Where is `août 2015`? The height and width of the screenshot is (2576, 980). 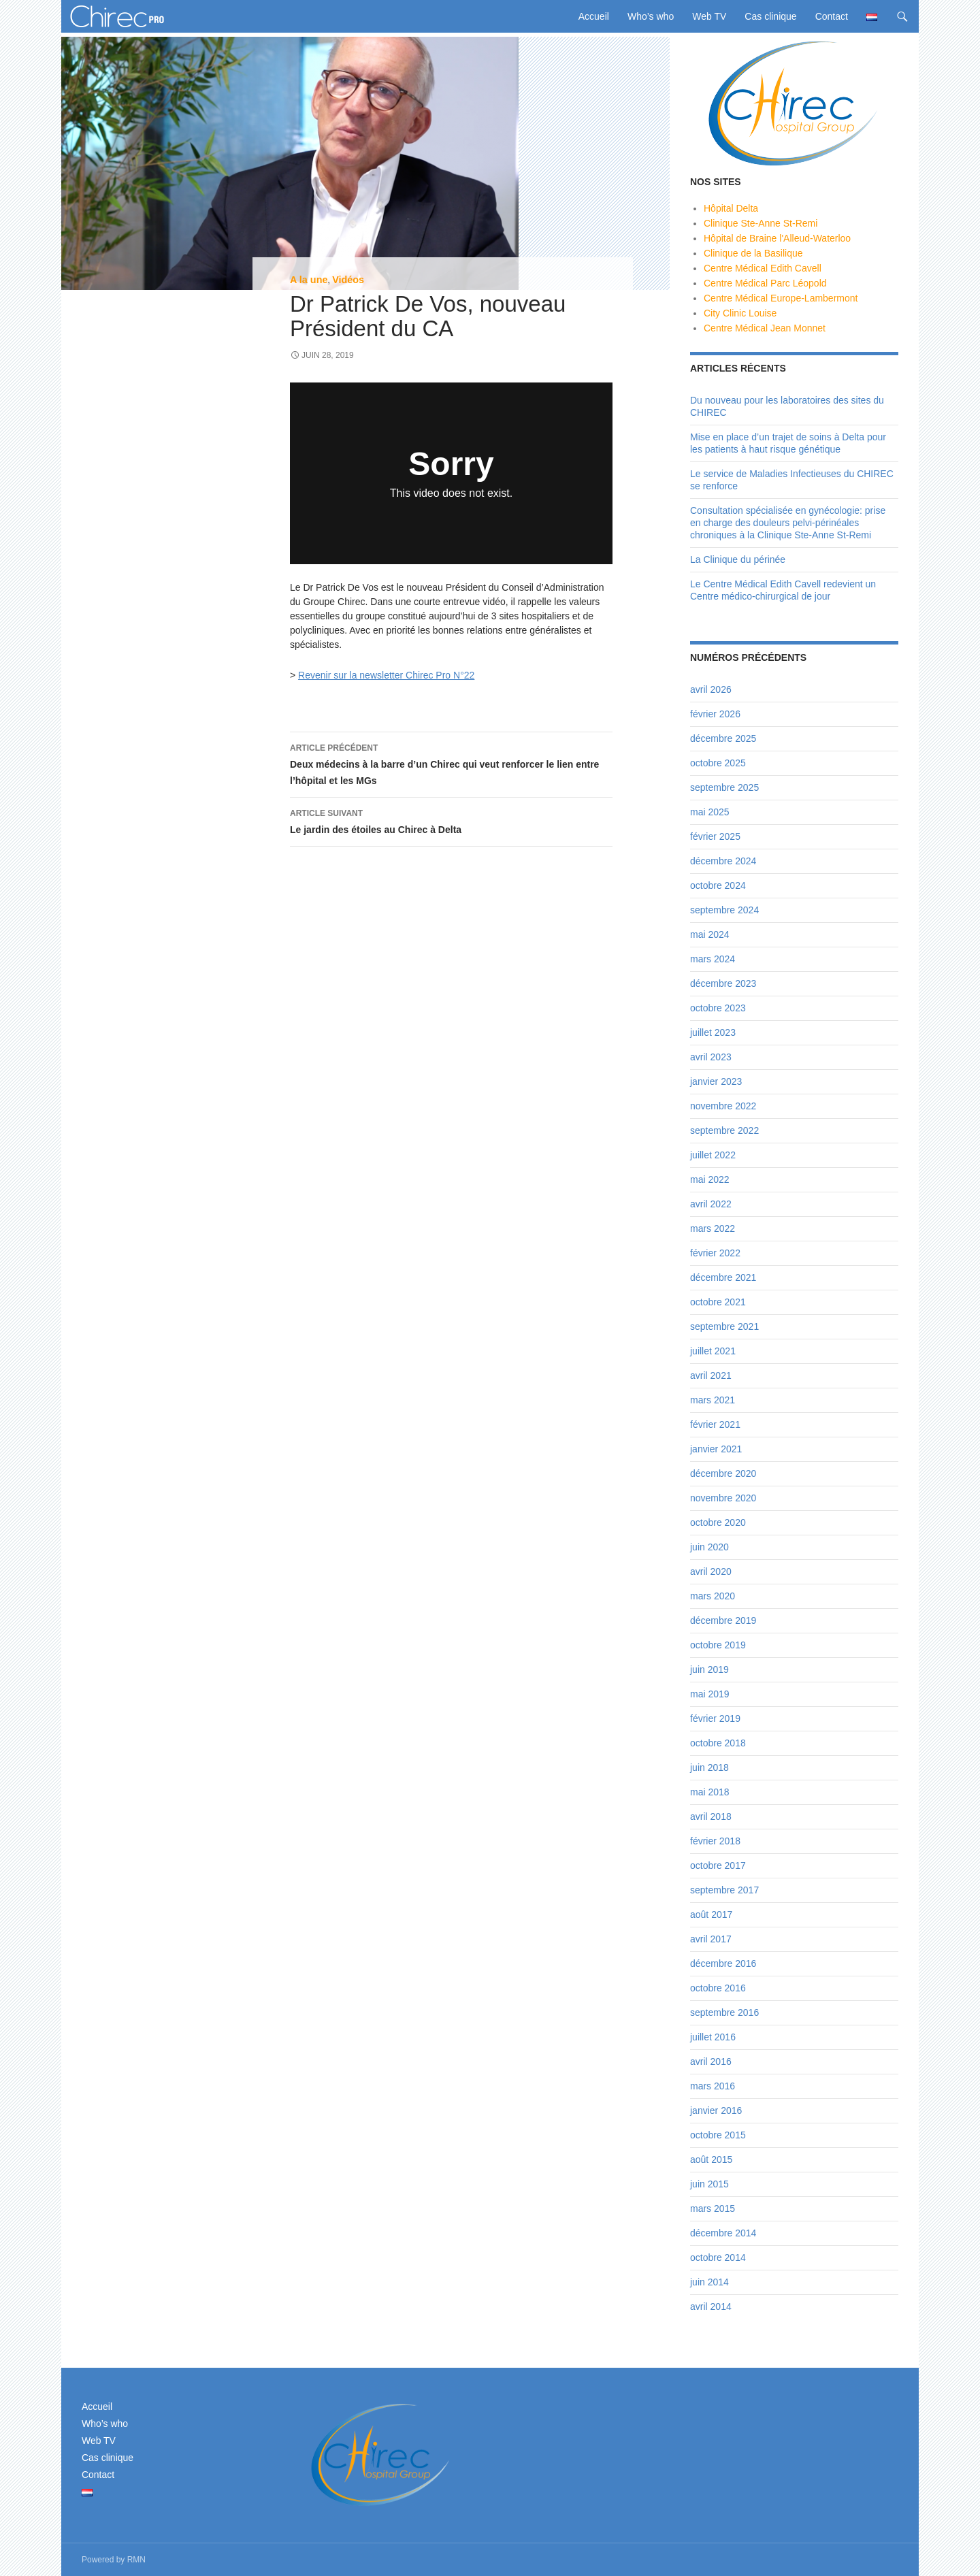 août 2015 is located at coordinates (711, 2159).